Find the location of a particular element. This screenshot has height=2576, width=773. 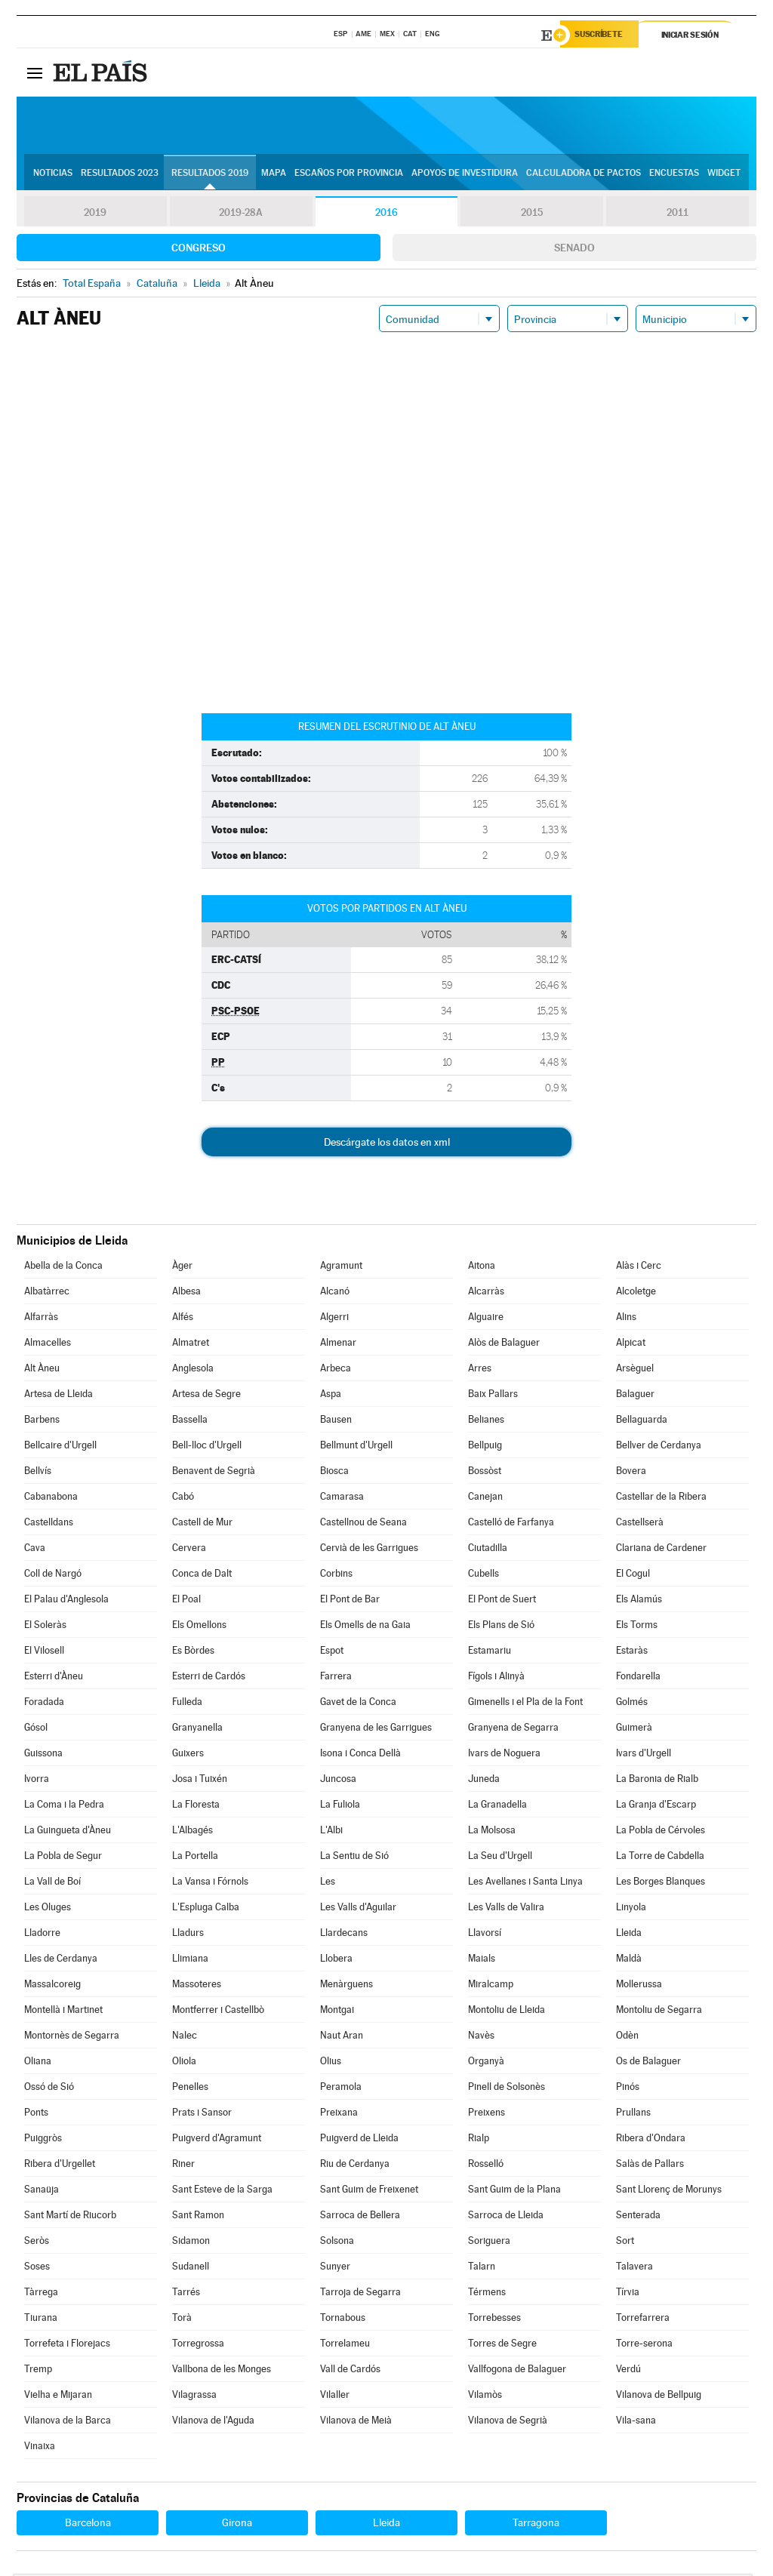

2019 is located at coordinates (95, 214).